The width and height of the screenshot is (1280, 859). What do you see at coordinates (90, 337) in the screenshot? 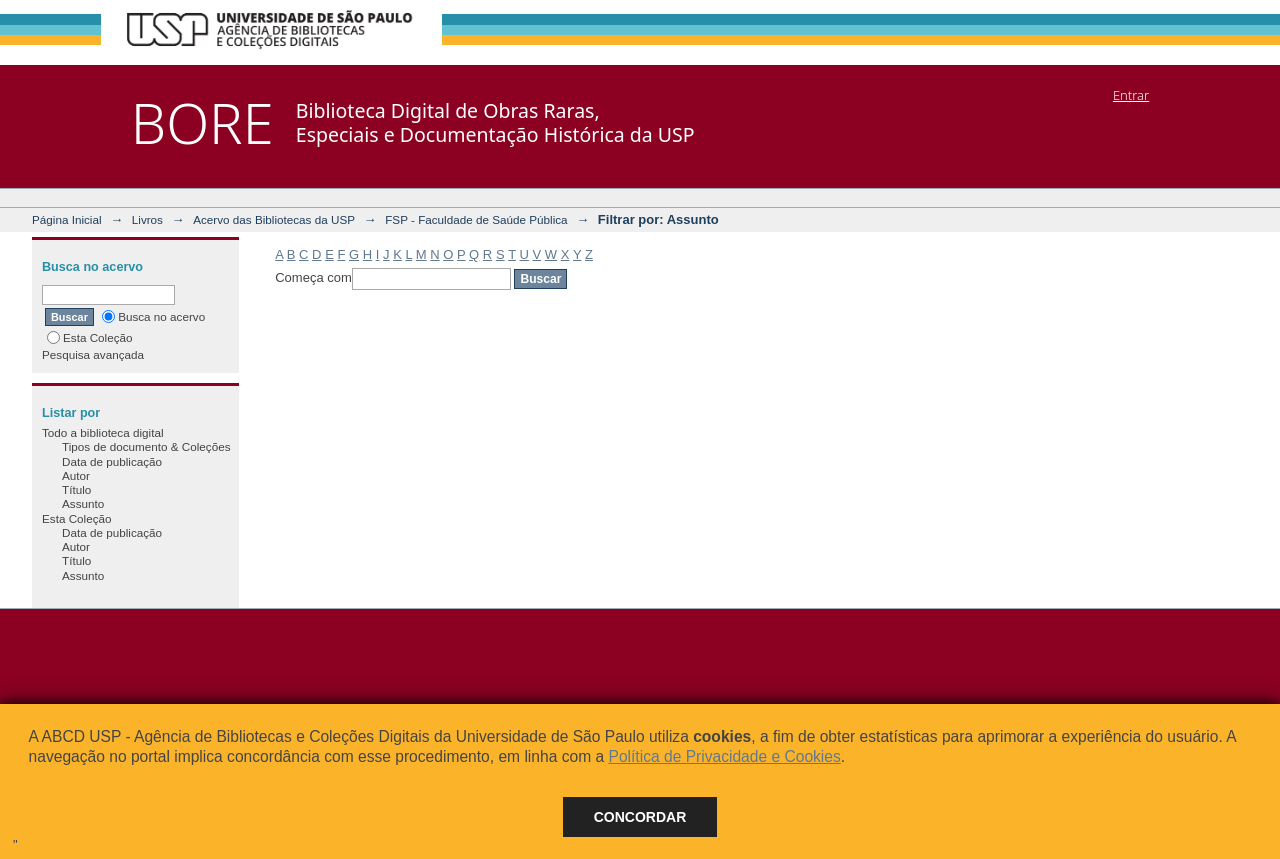
I see `Esta Coleção` at bounding box center [90, 337].